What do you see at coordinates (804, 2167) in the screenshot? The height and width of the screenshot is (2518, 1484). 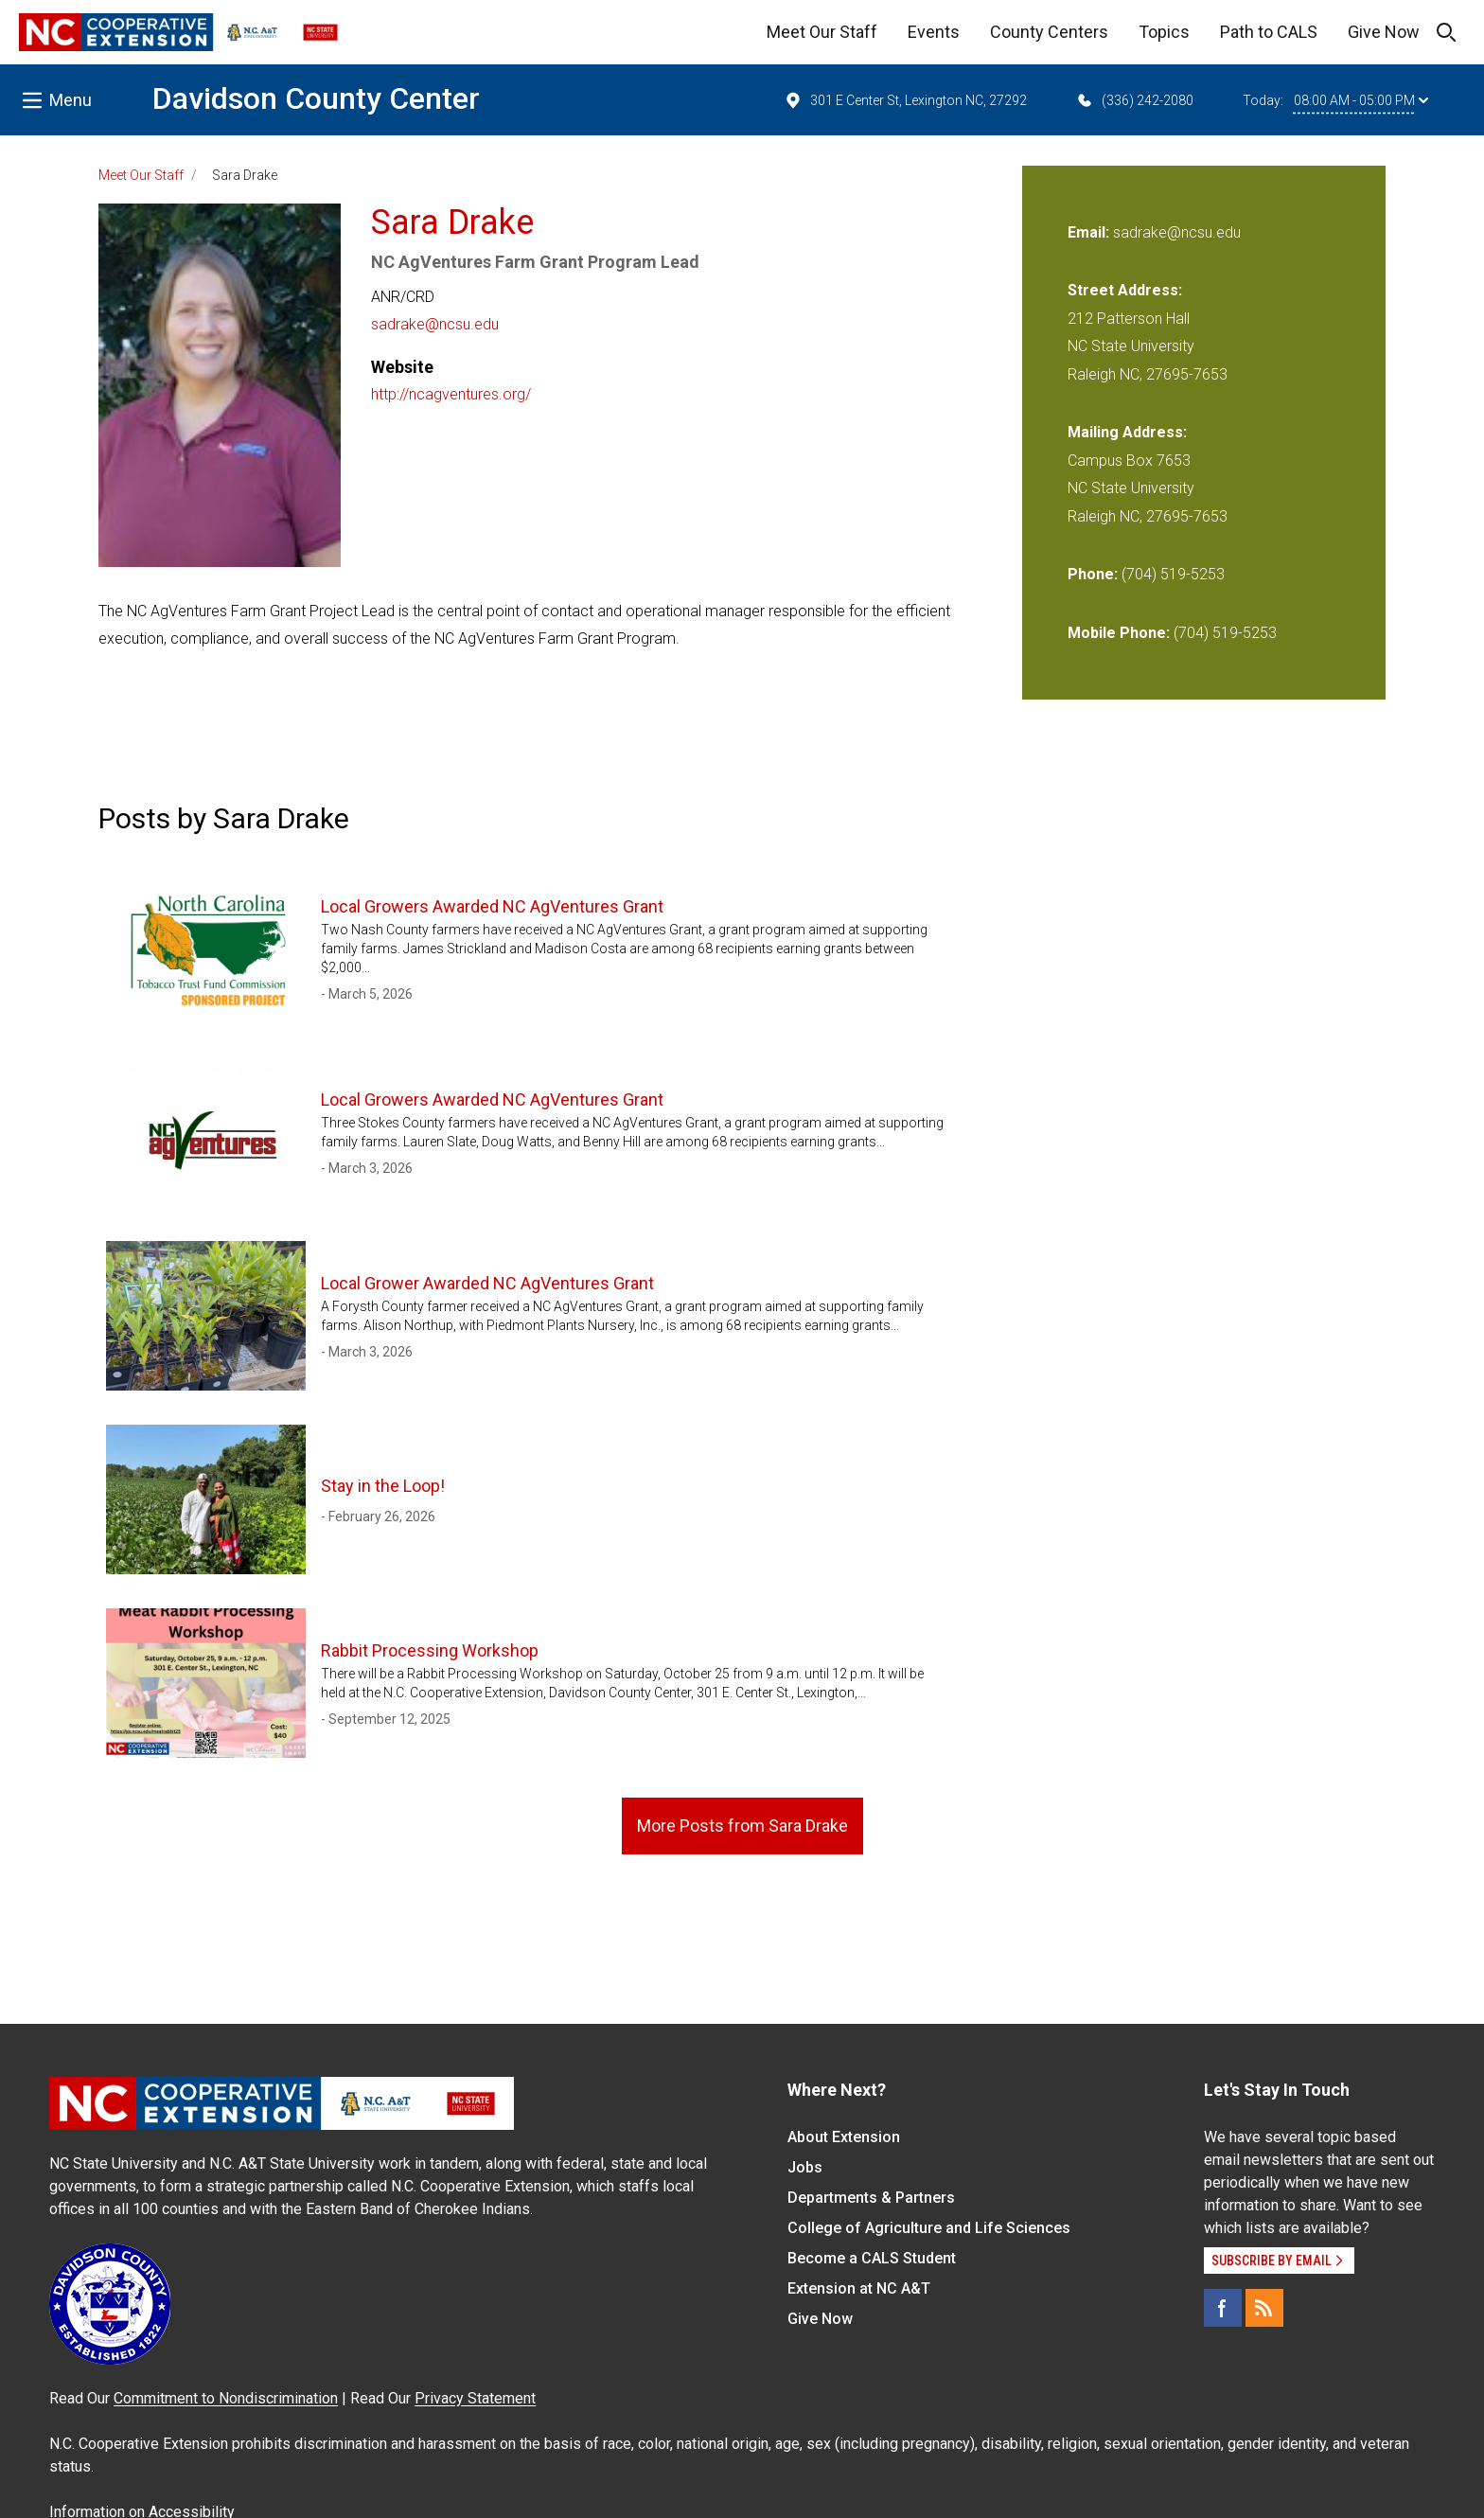 I see `Jobs` at bounding box center [804, 2167].